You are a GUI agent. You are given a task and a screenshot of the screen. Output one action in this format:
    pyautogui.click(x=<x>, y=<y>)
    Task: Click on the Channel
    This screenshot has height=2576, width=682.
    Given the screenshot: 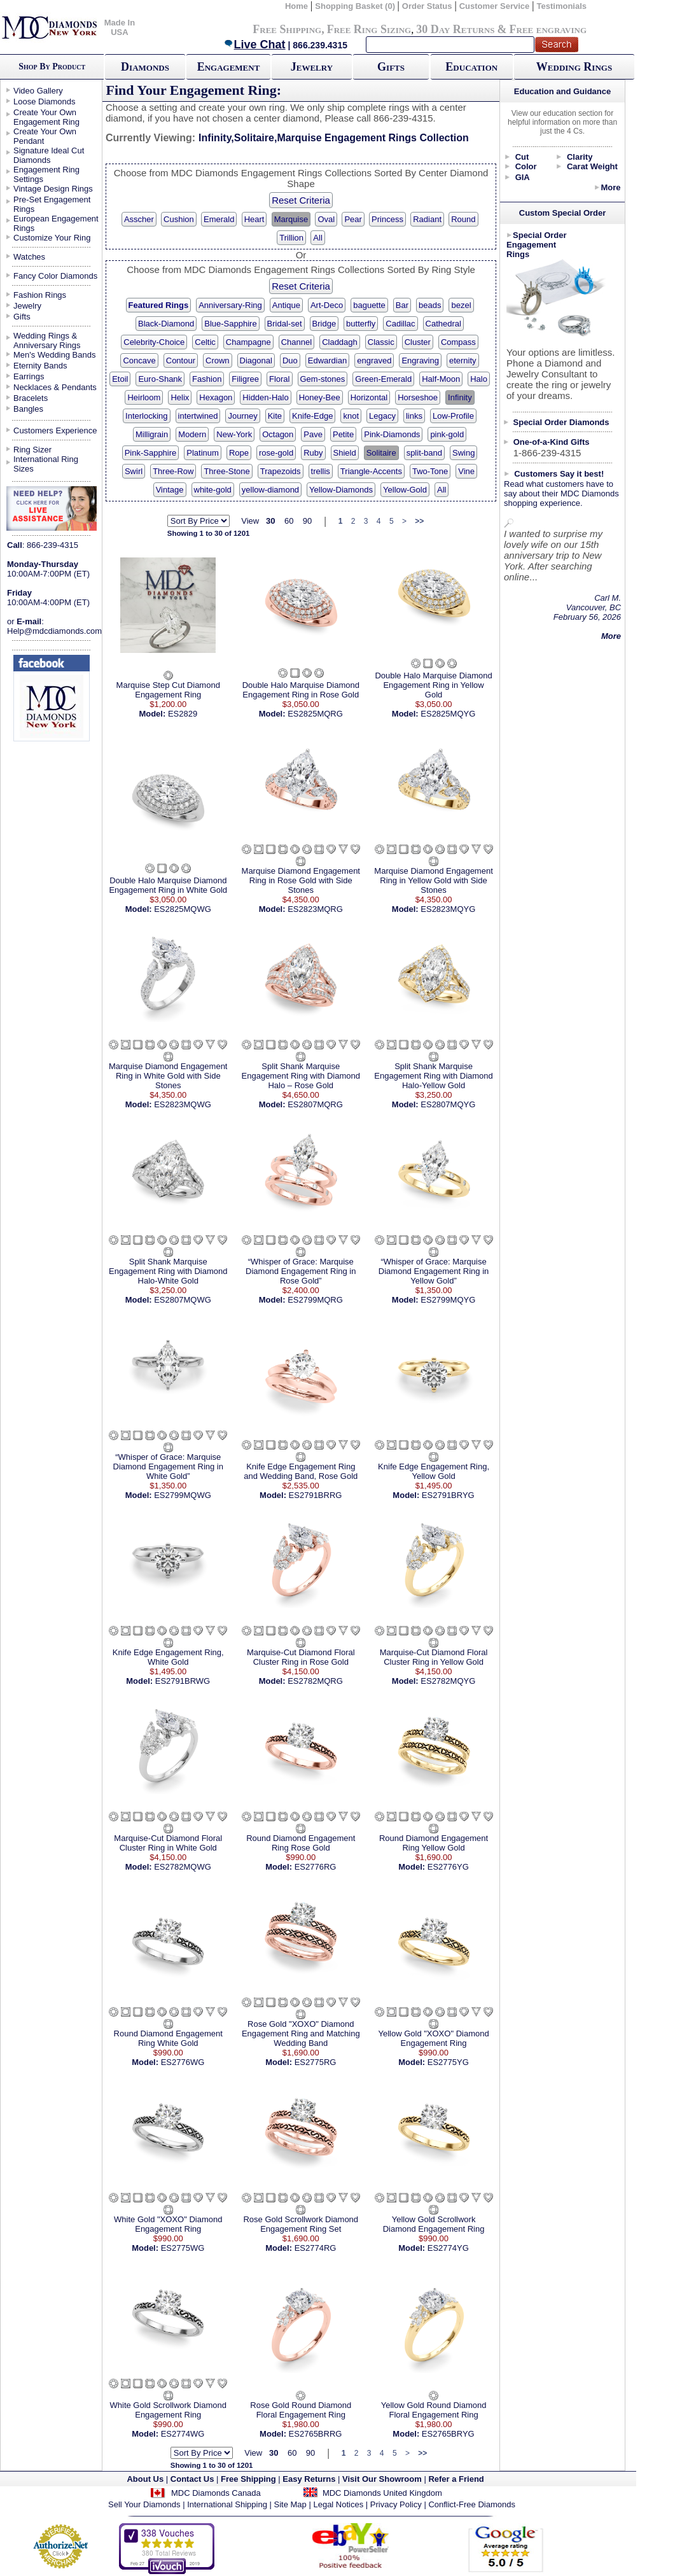 What is the action you would take?
    pyautogui.click(x=296, y=342)
    